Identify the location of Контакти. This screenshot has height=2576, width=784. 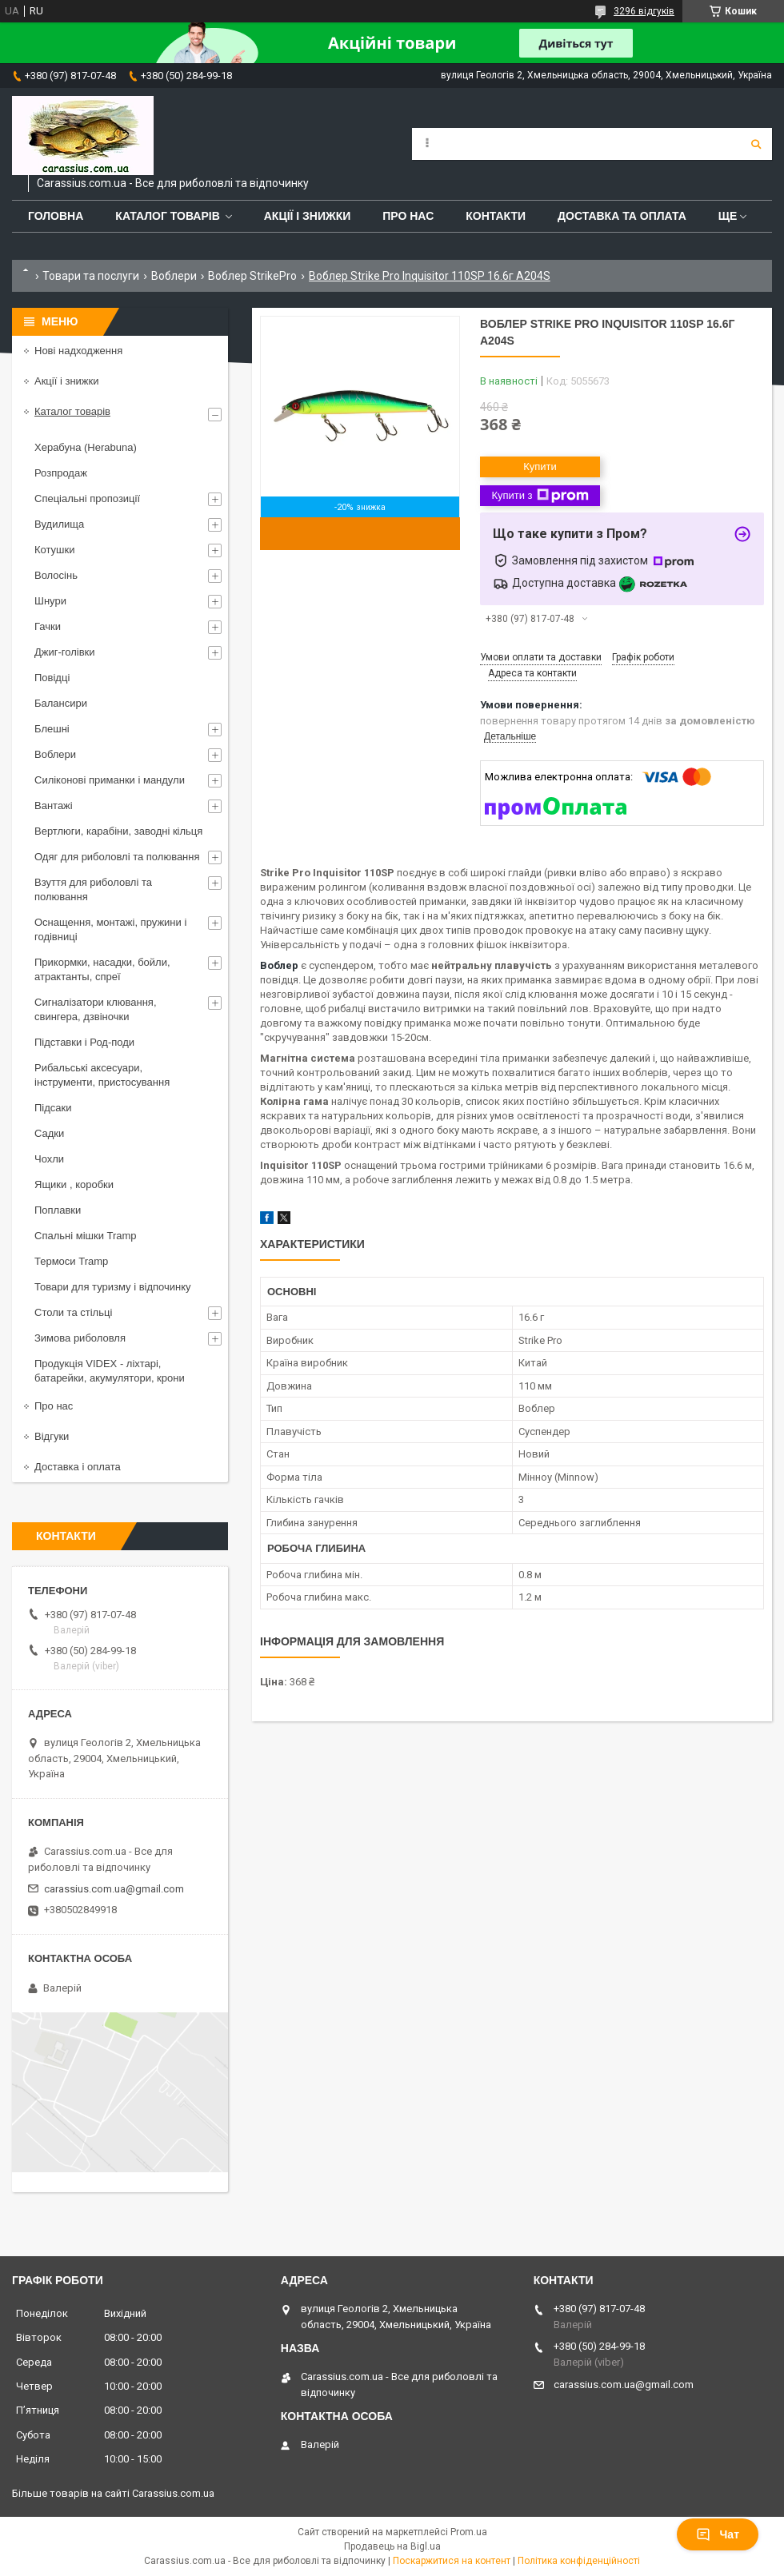
(496, 215).